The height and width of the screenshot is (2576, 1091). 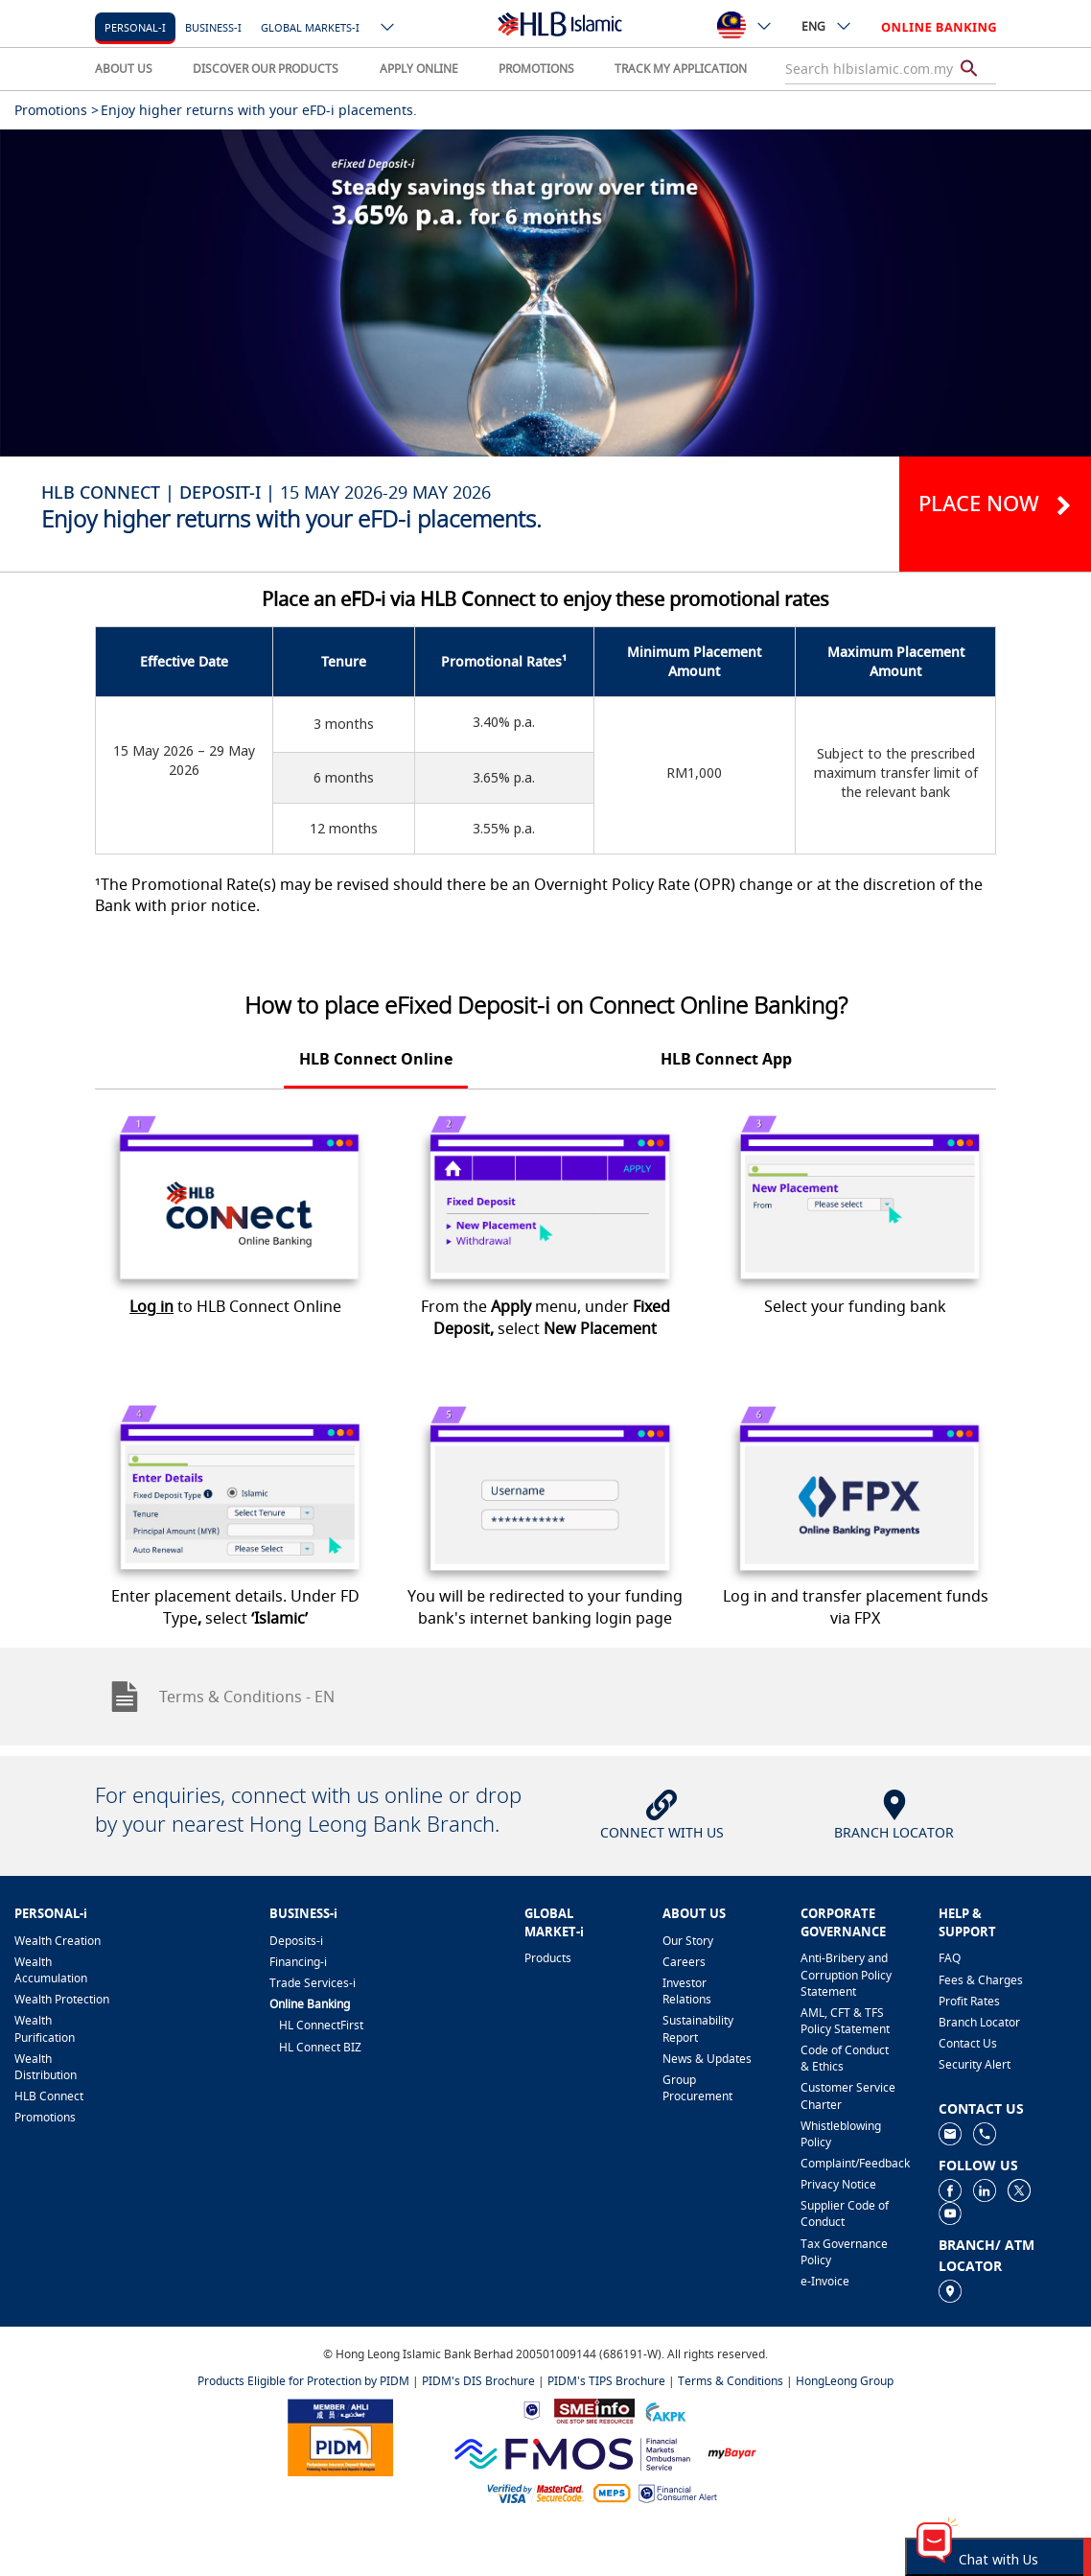 What do you see at coordinates (44, 2028) in the screenshot?
I see `Wealth Purification` at bounding box center [44, 2028].